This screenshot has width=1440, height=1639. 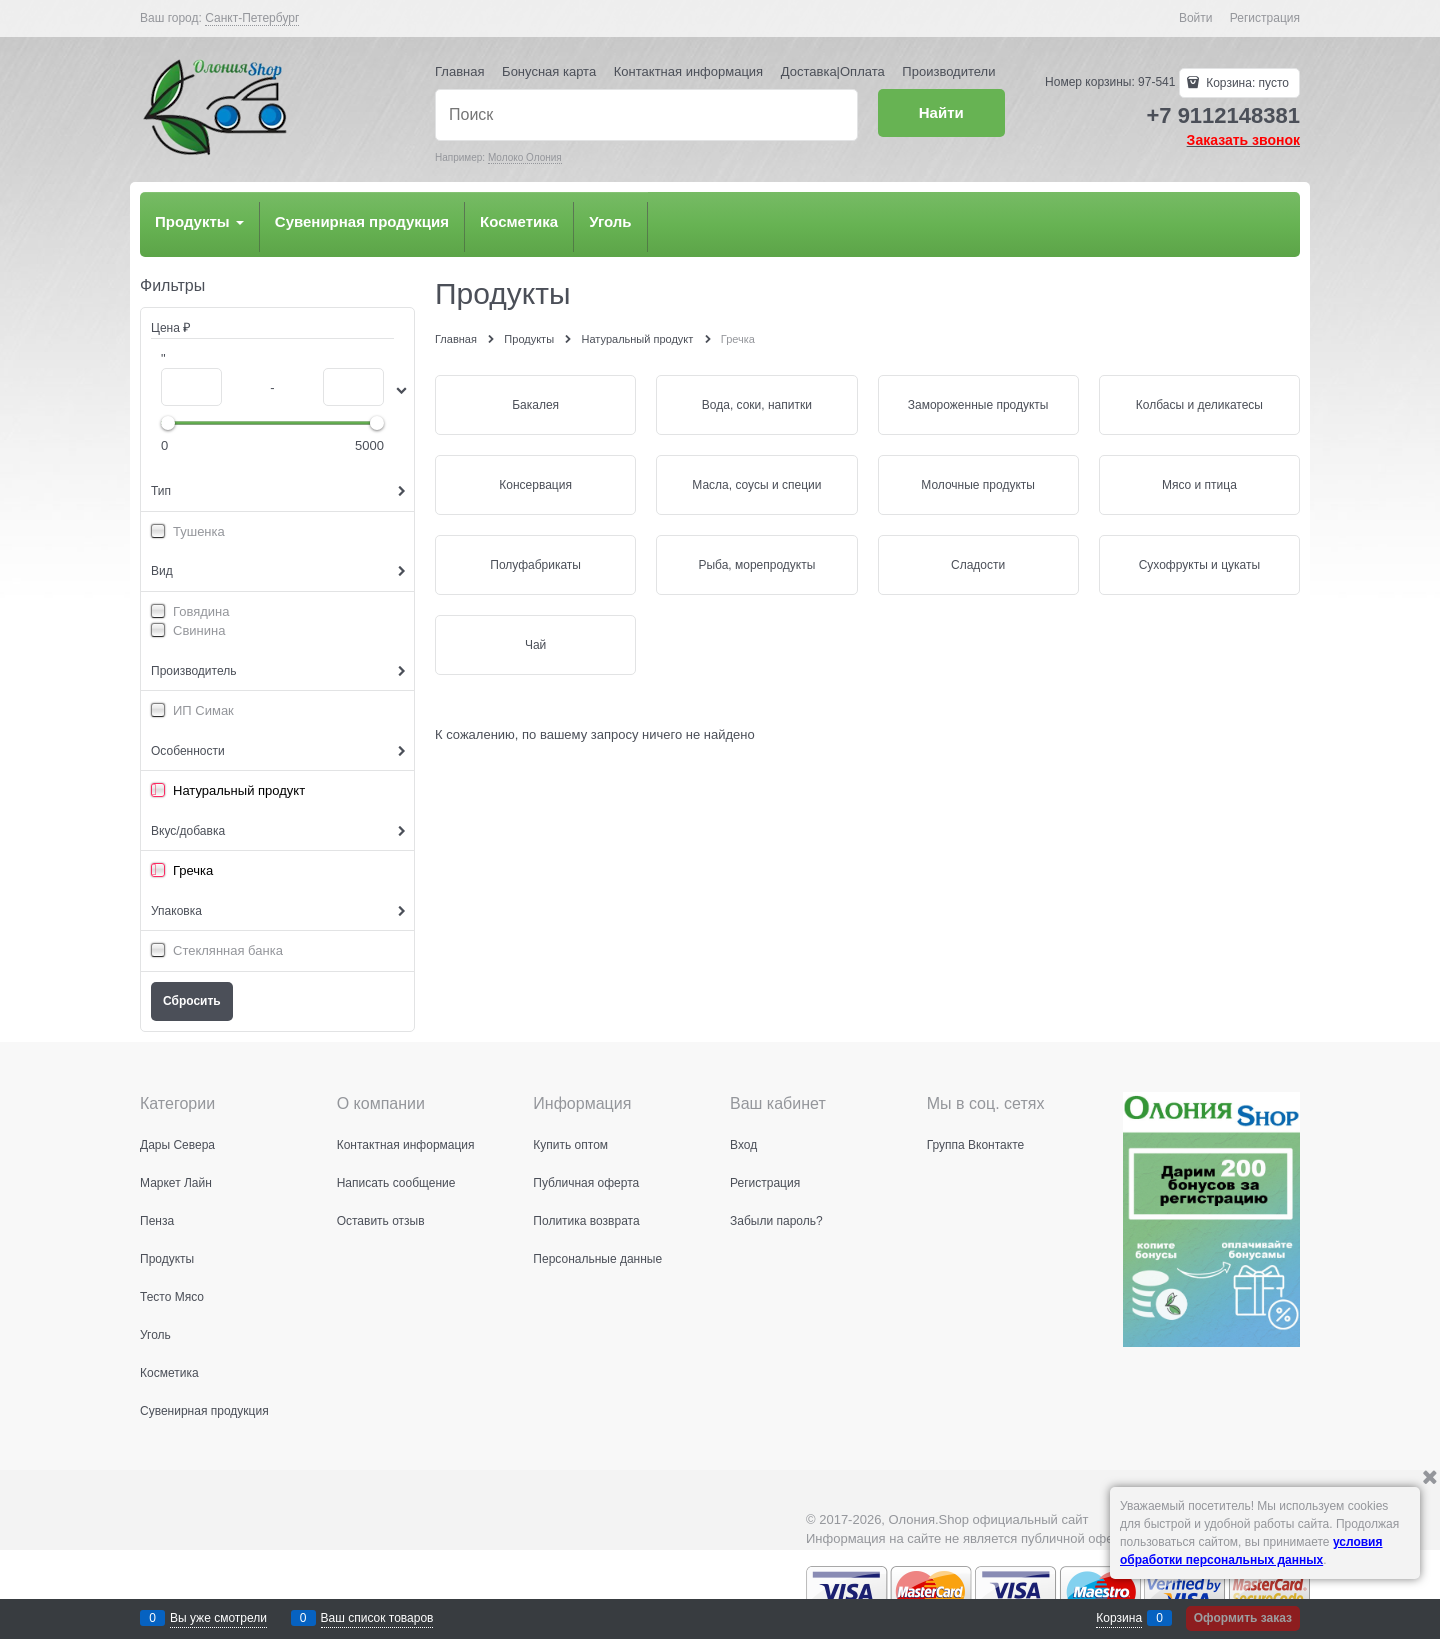 I want to click on Сладости, so click(x=978, y=565).